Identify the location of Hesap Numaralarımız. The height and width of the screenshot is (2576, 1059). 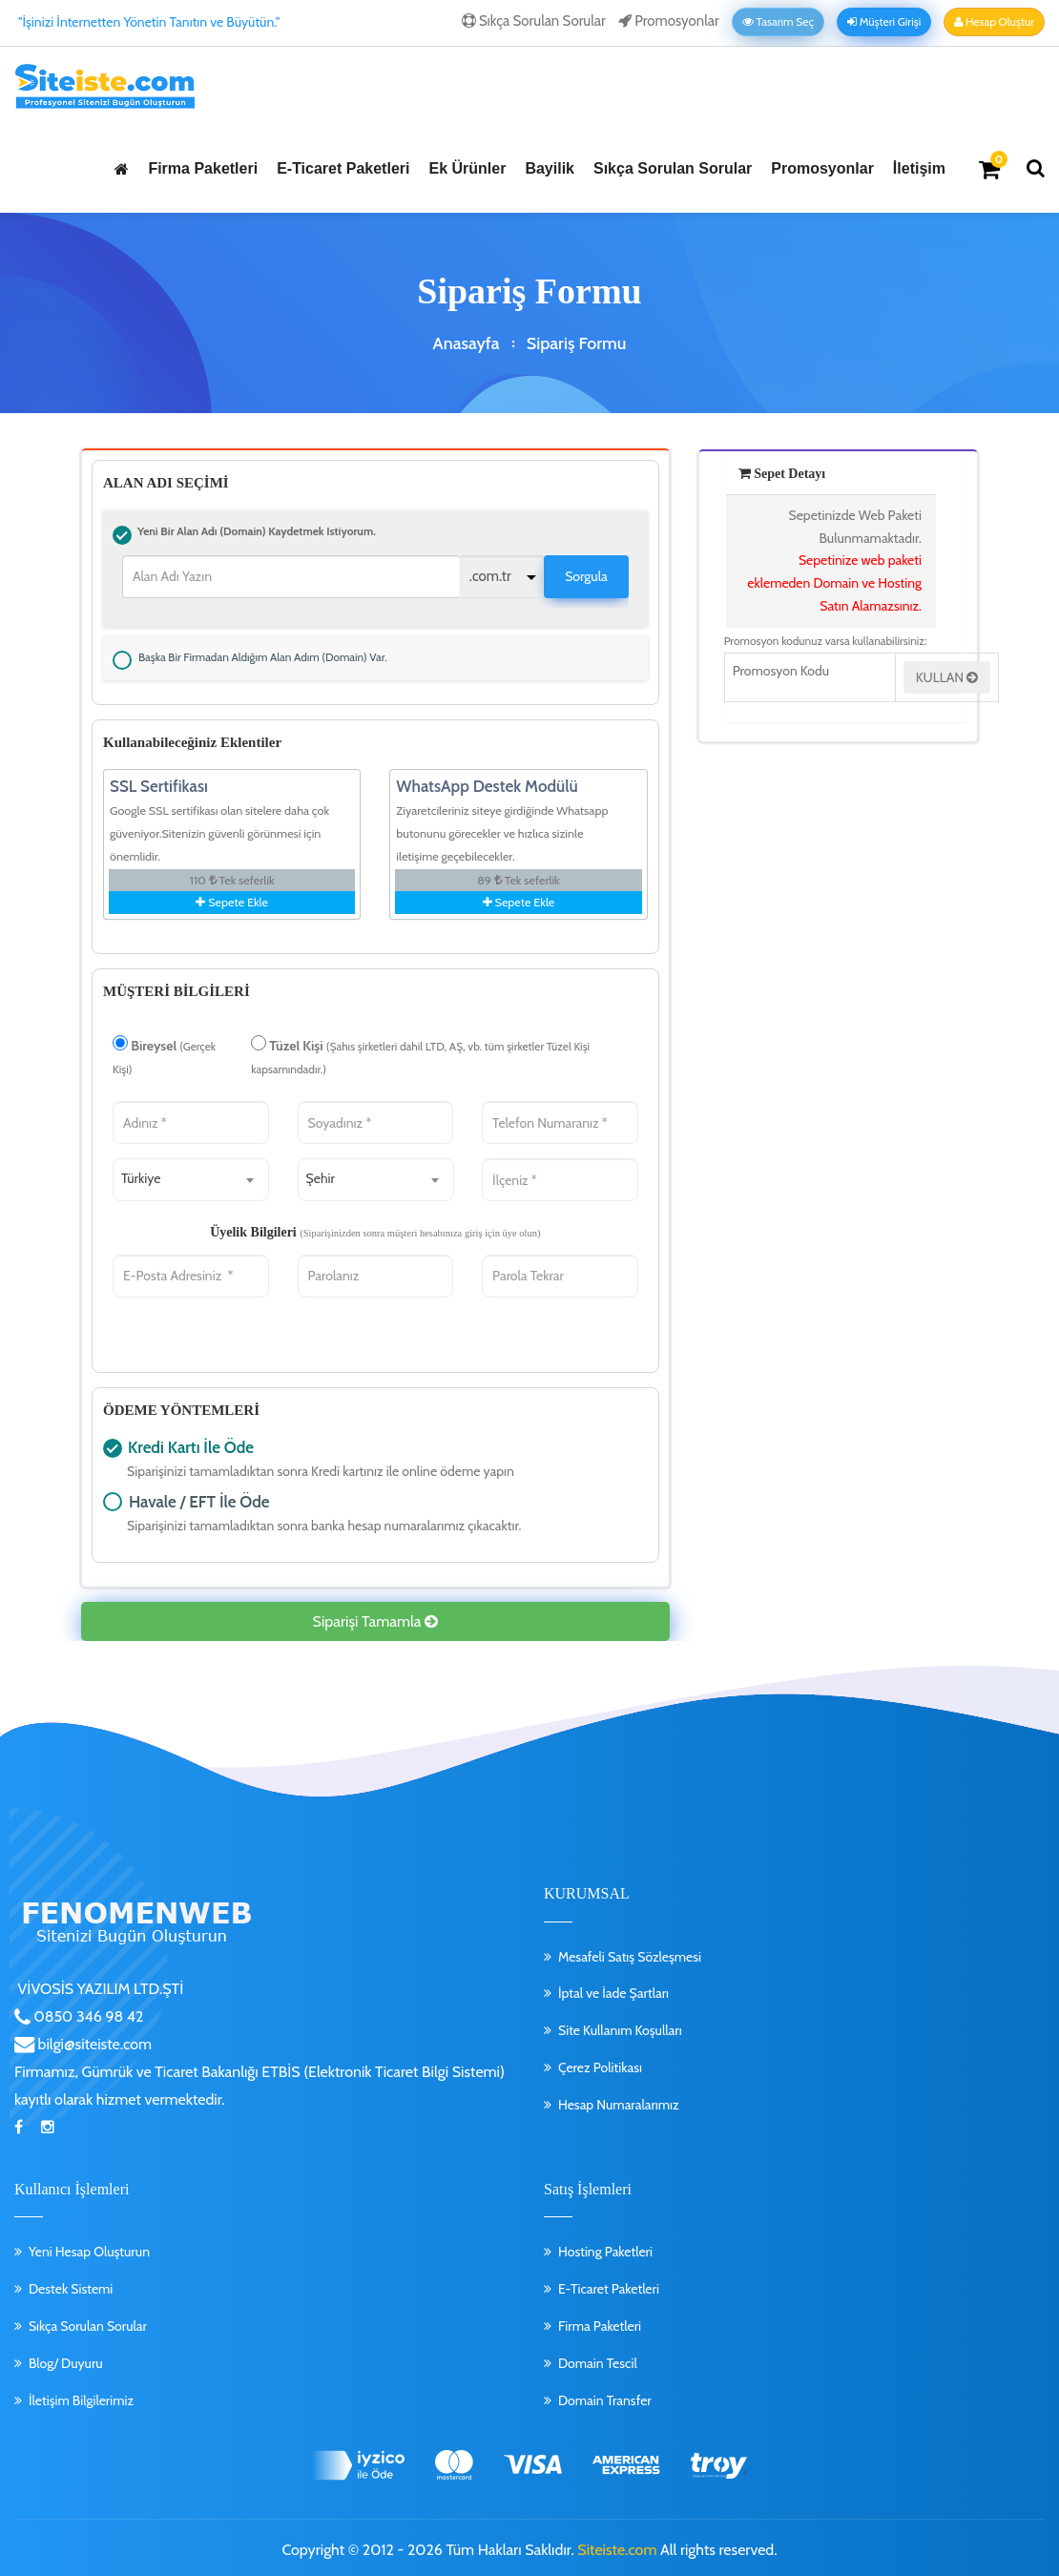
(618, 2100).